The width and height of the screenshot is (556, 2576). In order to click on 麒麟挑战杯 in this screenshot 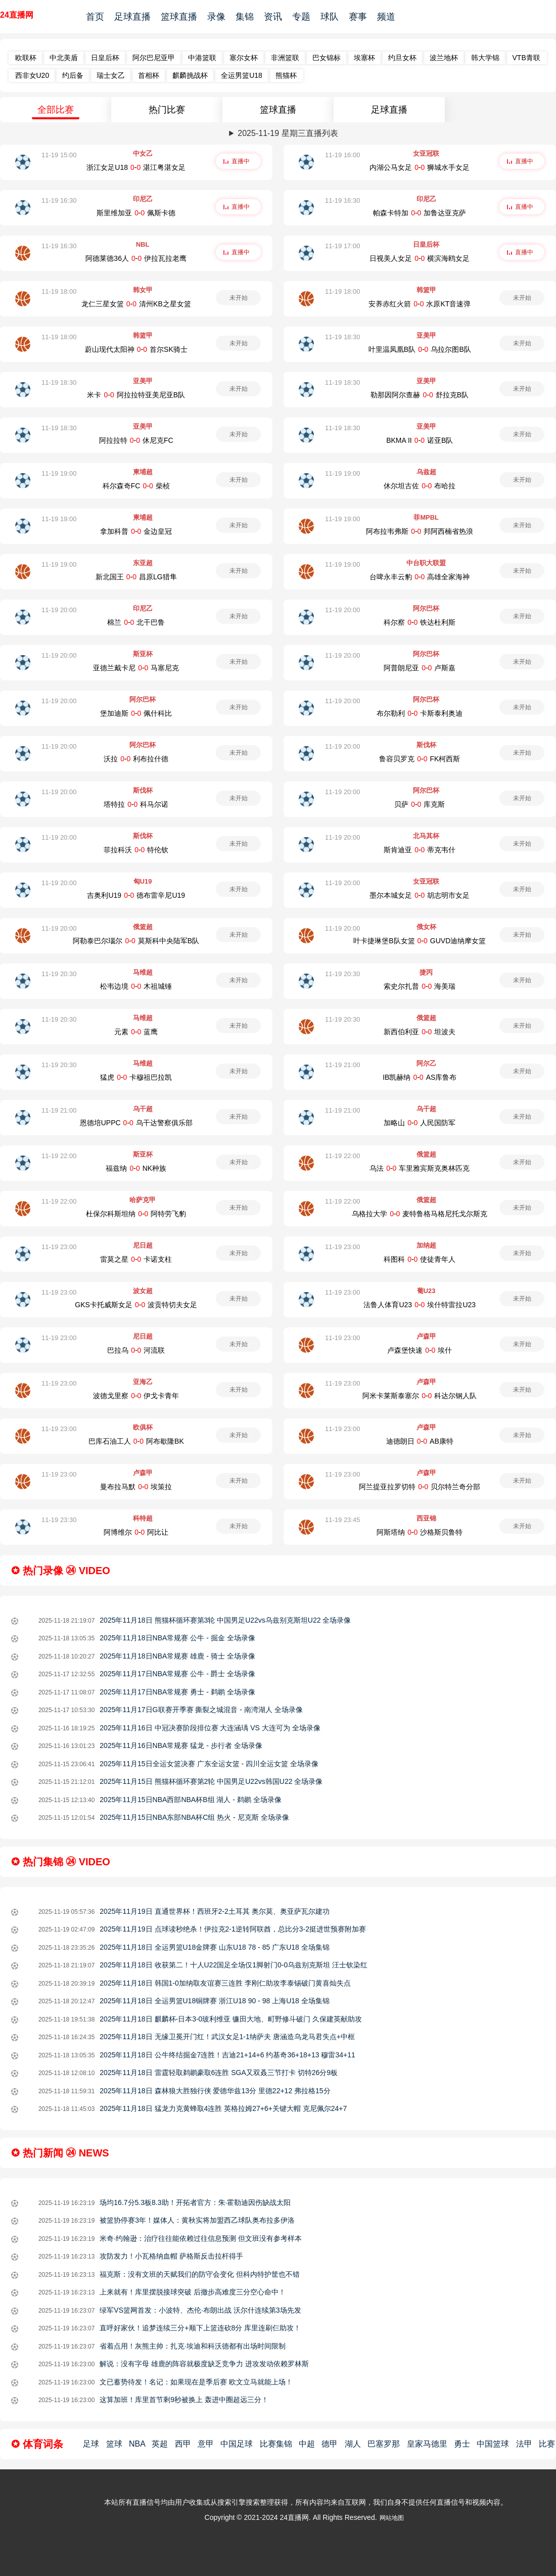, I will do `click(190, 75)`.